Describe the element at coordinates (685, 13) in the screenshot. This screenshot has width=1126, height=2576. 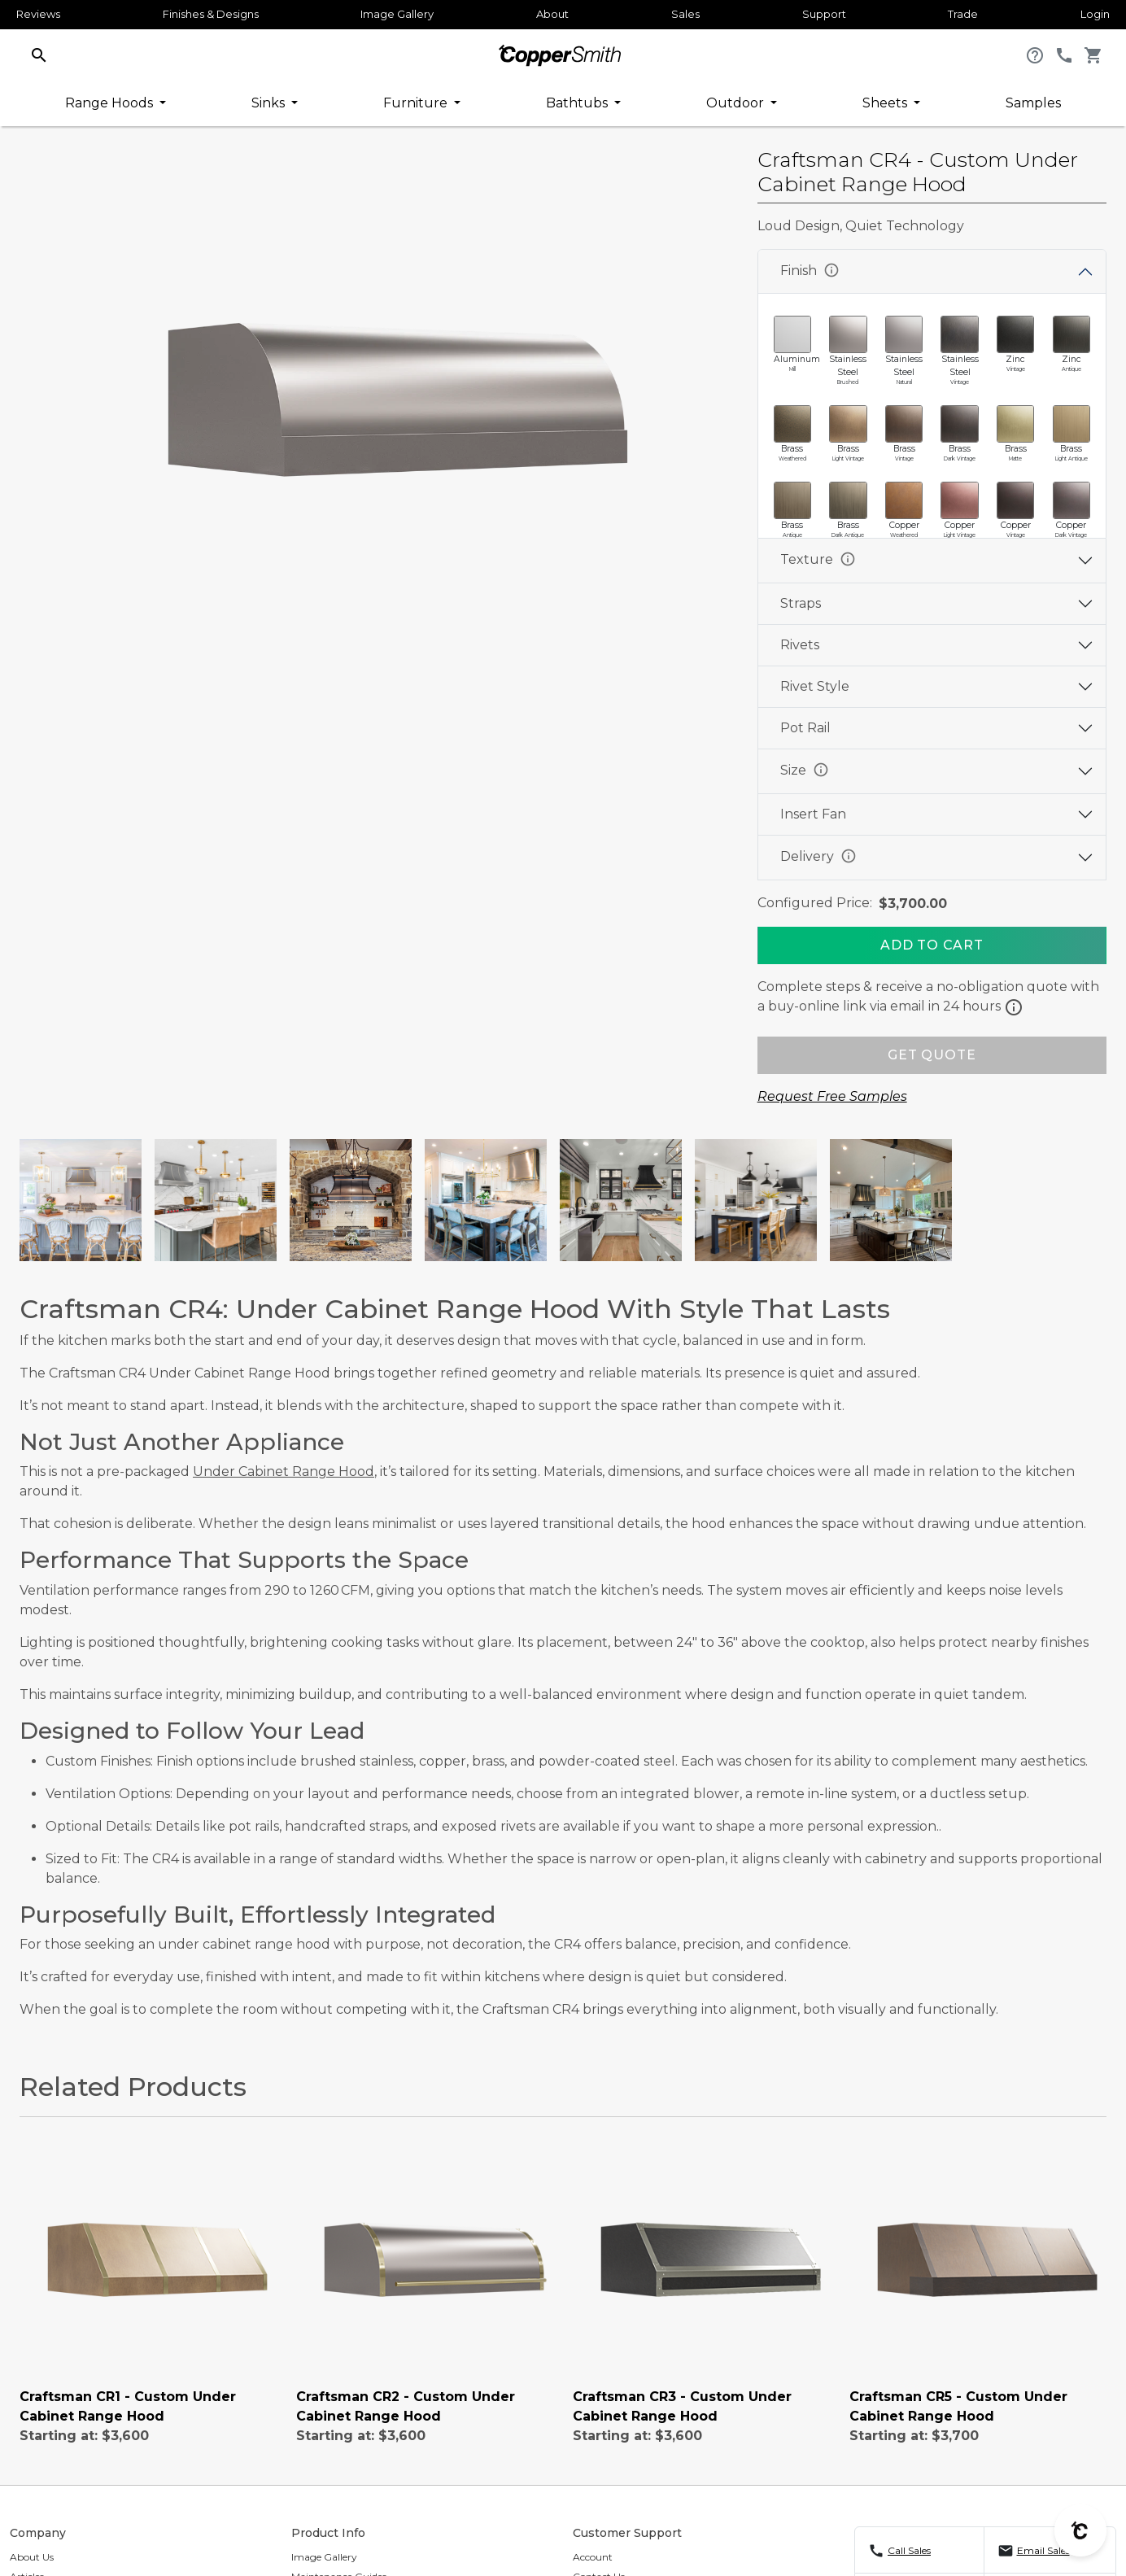
I see `Sales` at that location.